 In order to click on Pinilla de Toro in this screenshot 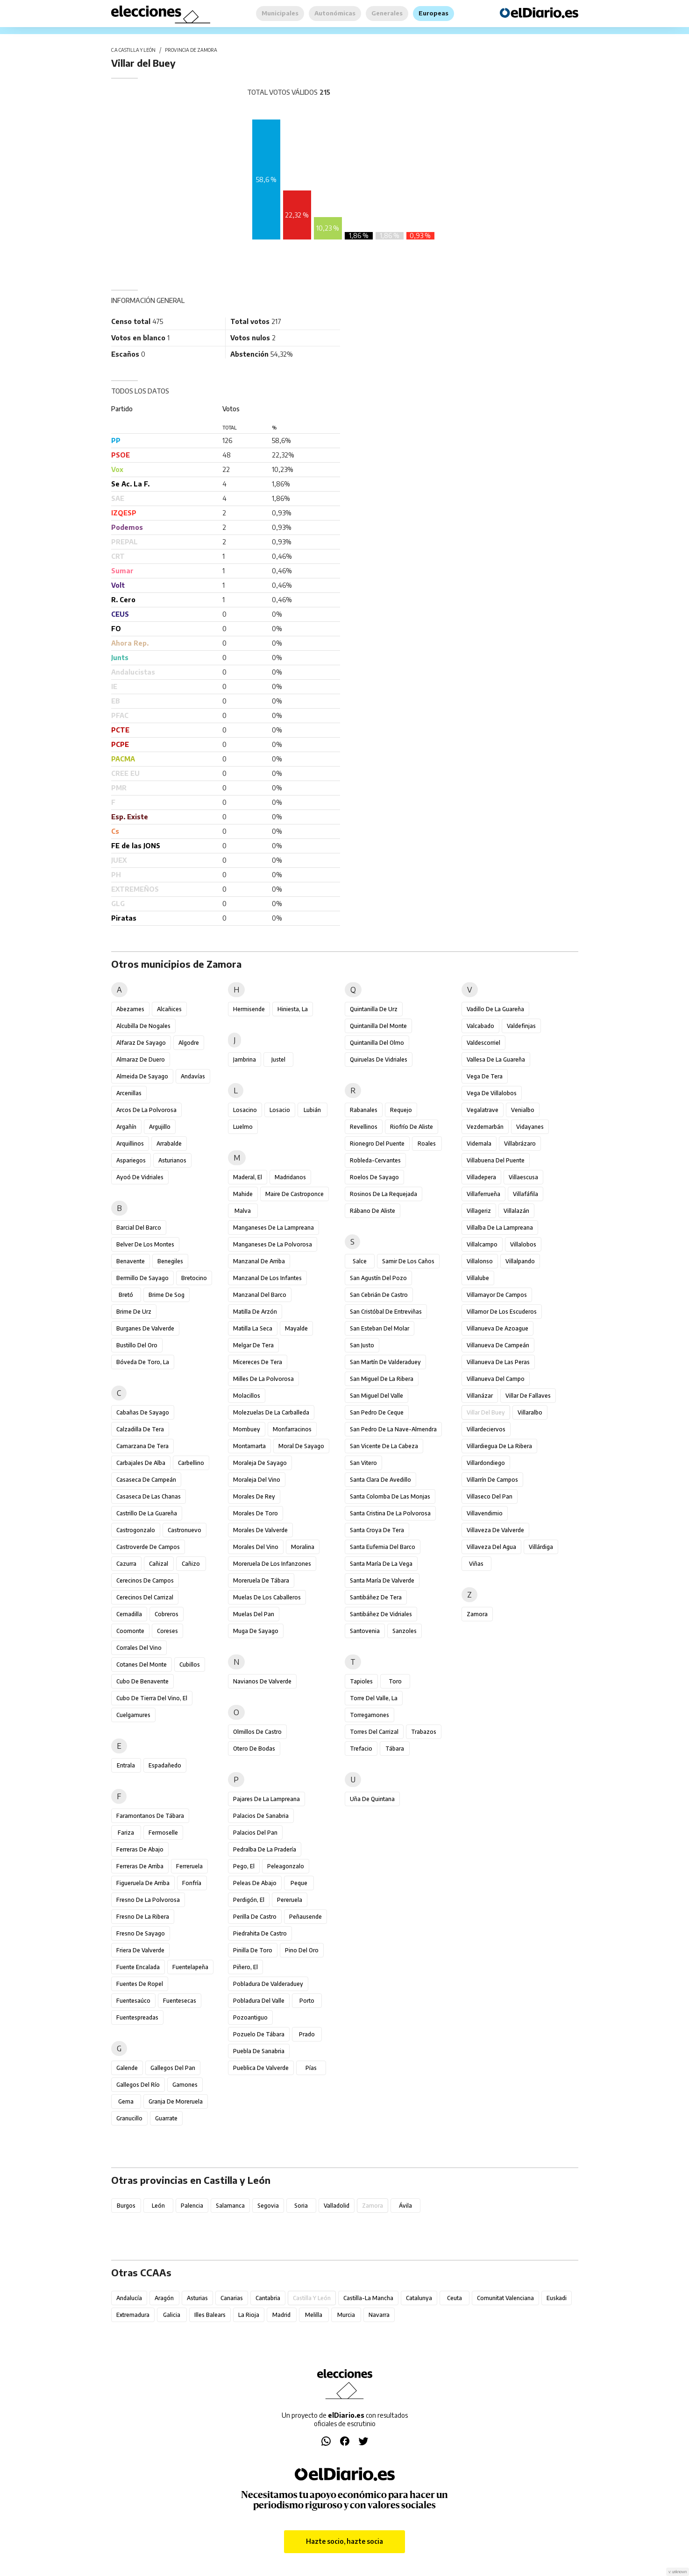, I will do `click(252, 1950)`.